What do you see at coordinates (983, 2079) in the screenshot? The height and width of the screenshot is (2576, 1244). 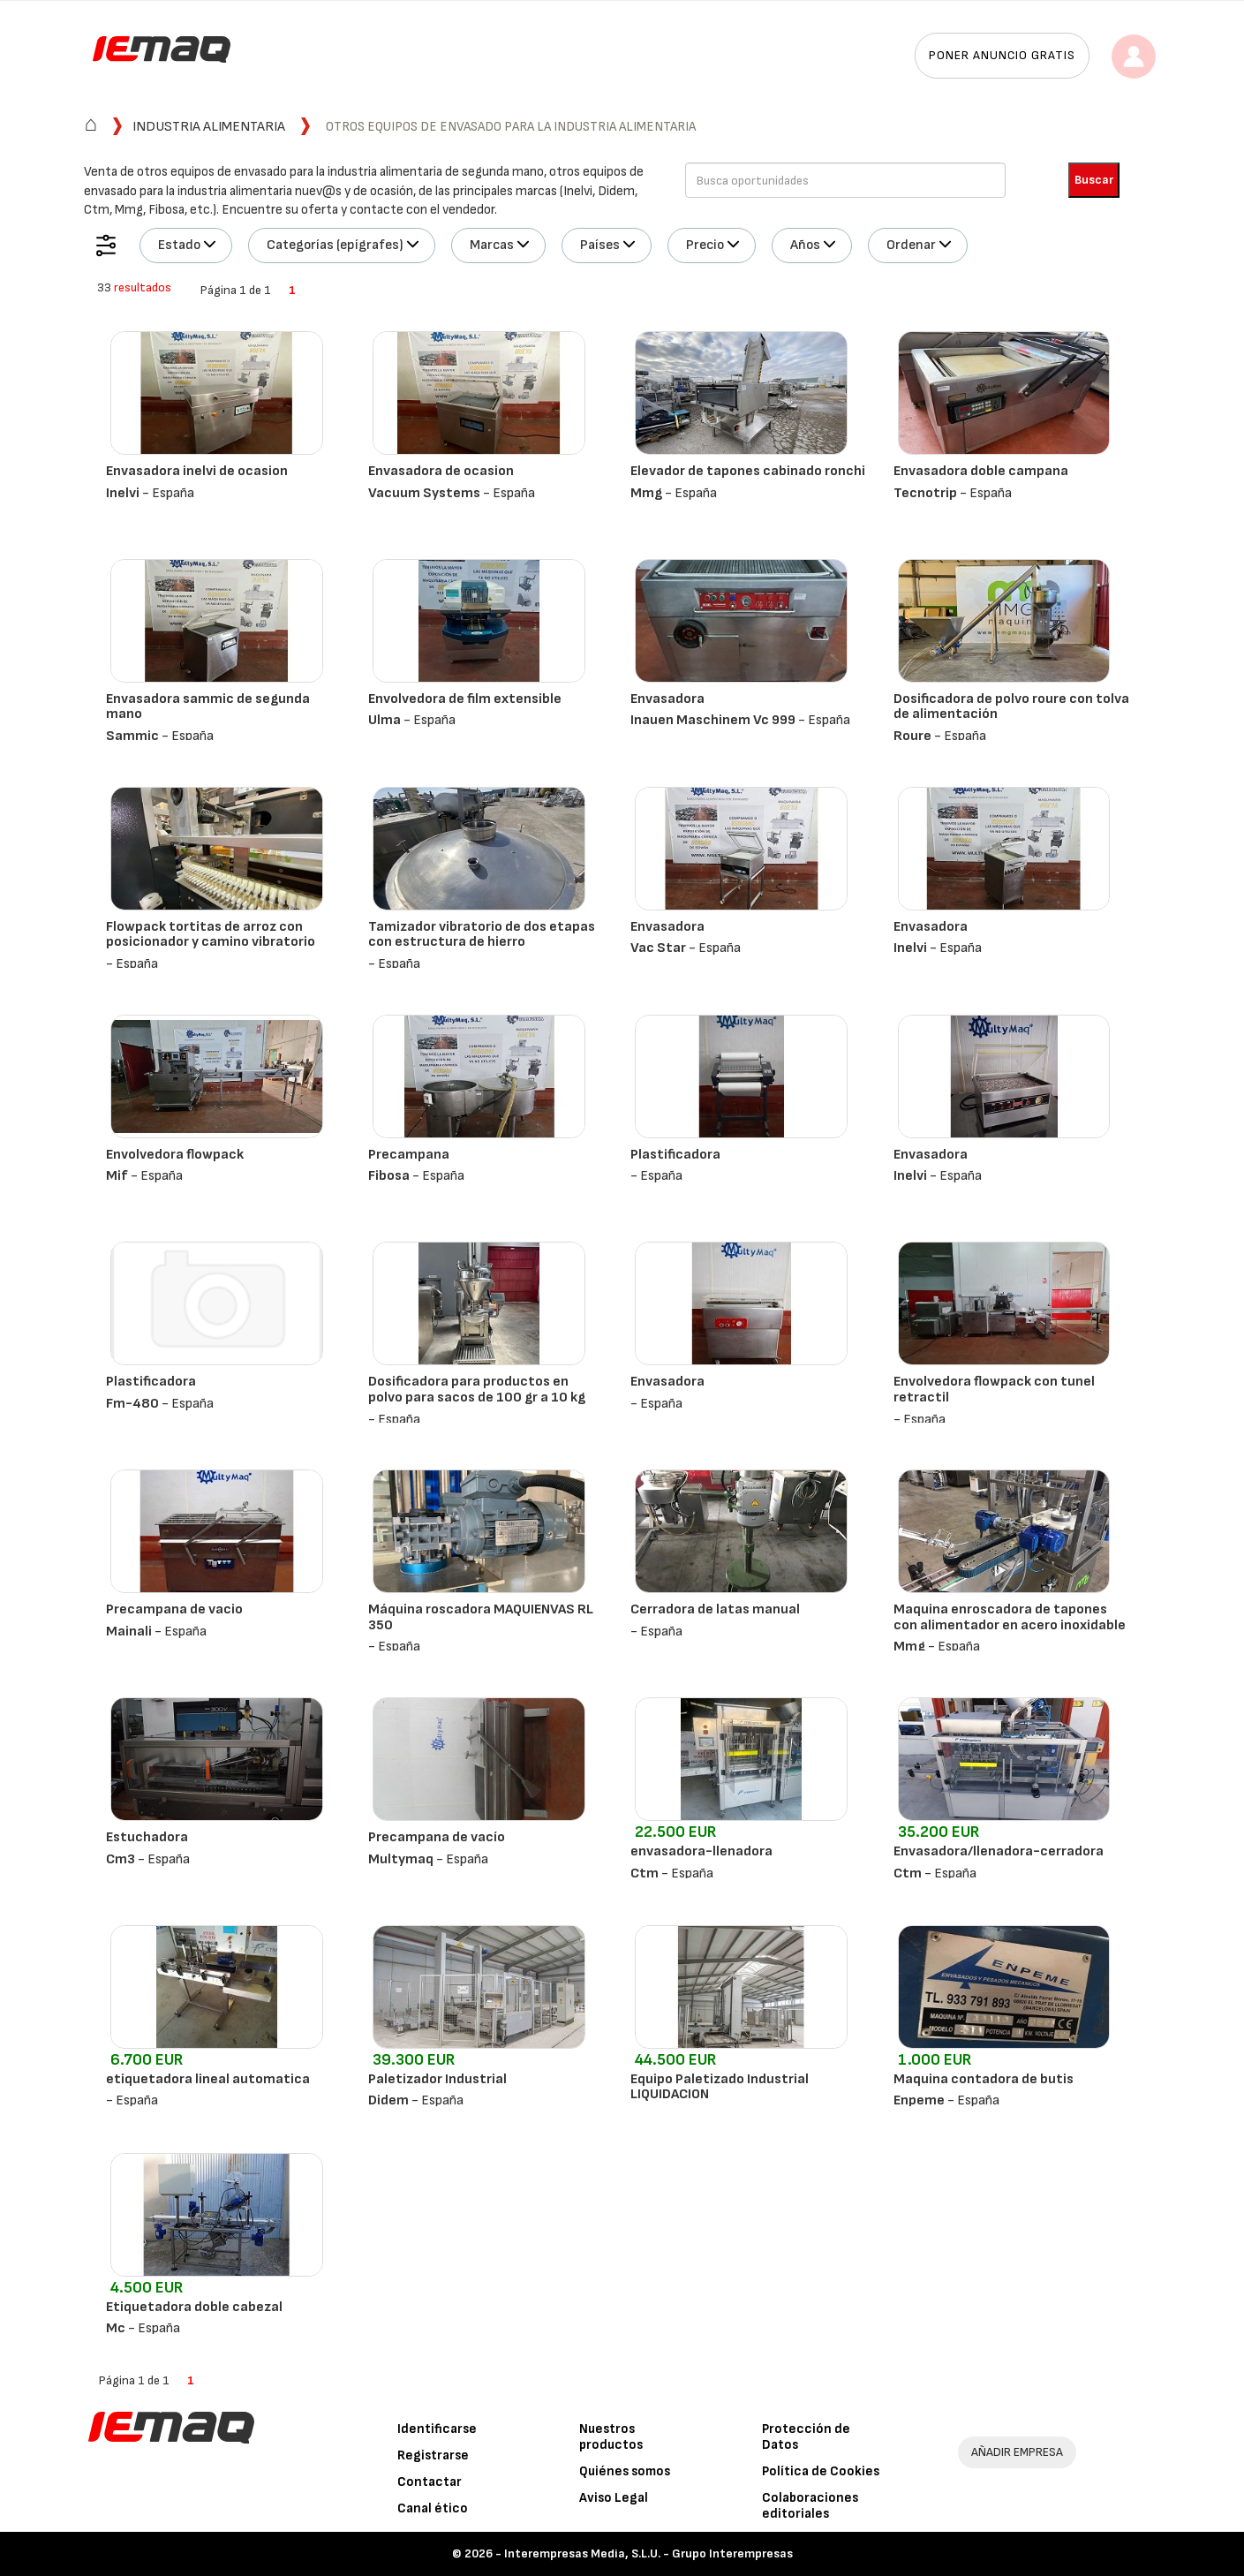 I see `Maquina contadora de butis` at bounding box center [983, 2079].